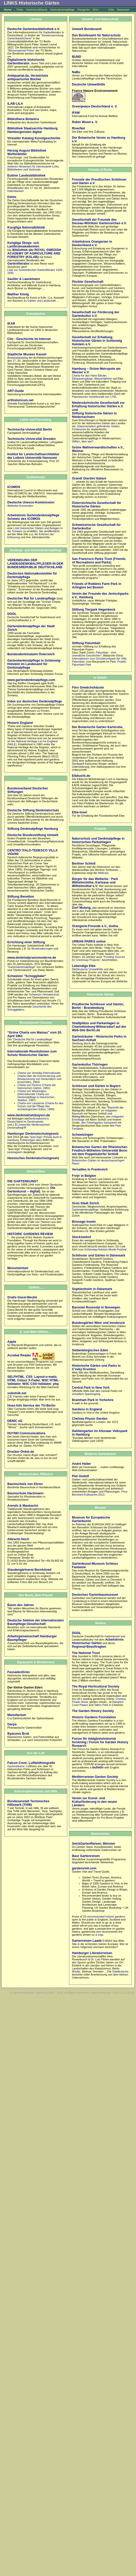 The width and height of the screenshot is (136, 2576). What do you see at coordinates (33, 1039) in the screenshot?
I see `"Deutsche Rat für Landespflege"` at bounding box center [33, 1039].